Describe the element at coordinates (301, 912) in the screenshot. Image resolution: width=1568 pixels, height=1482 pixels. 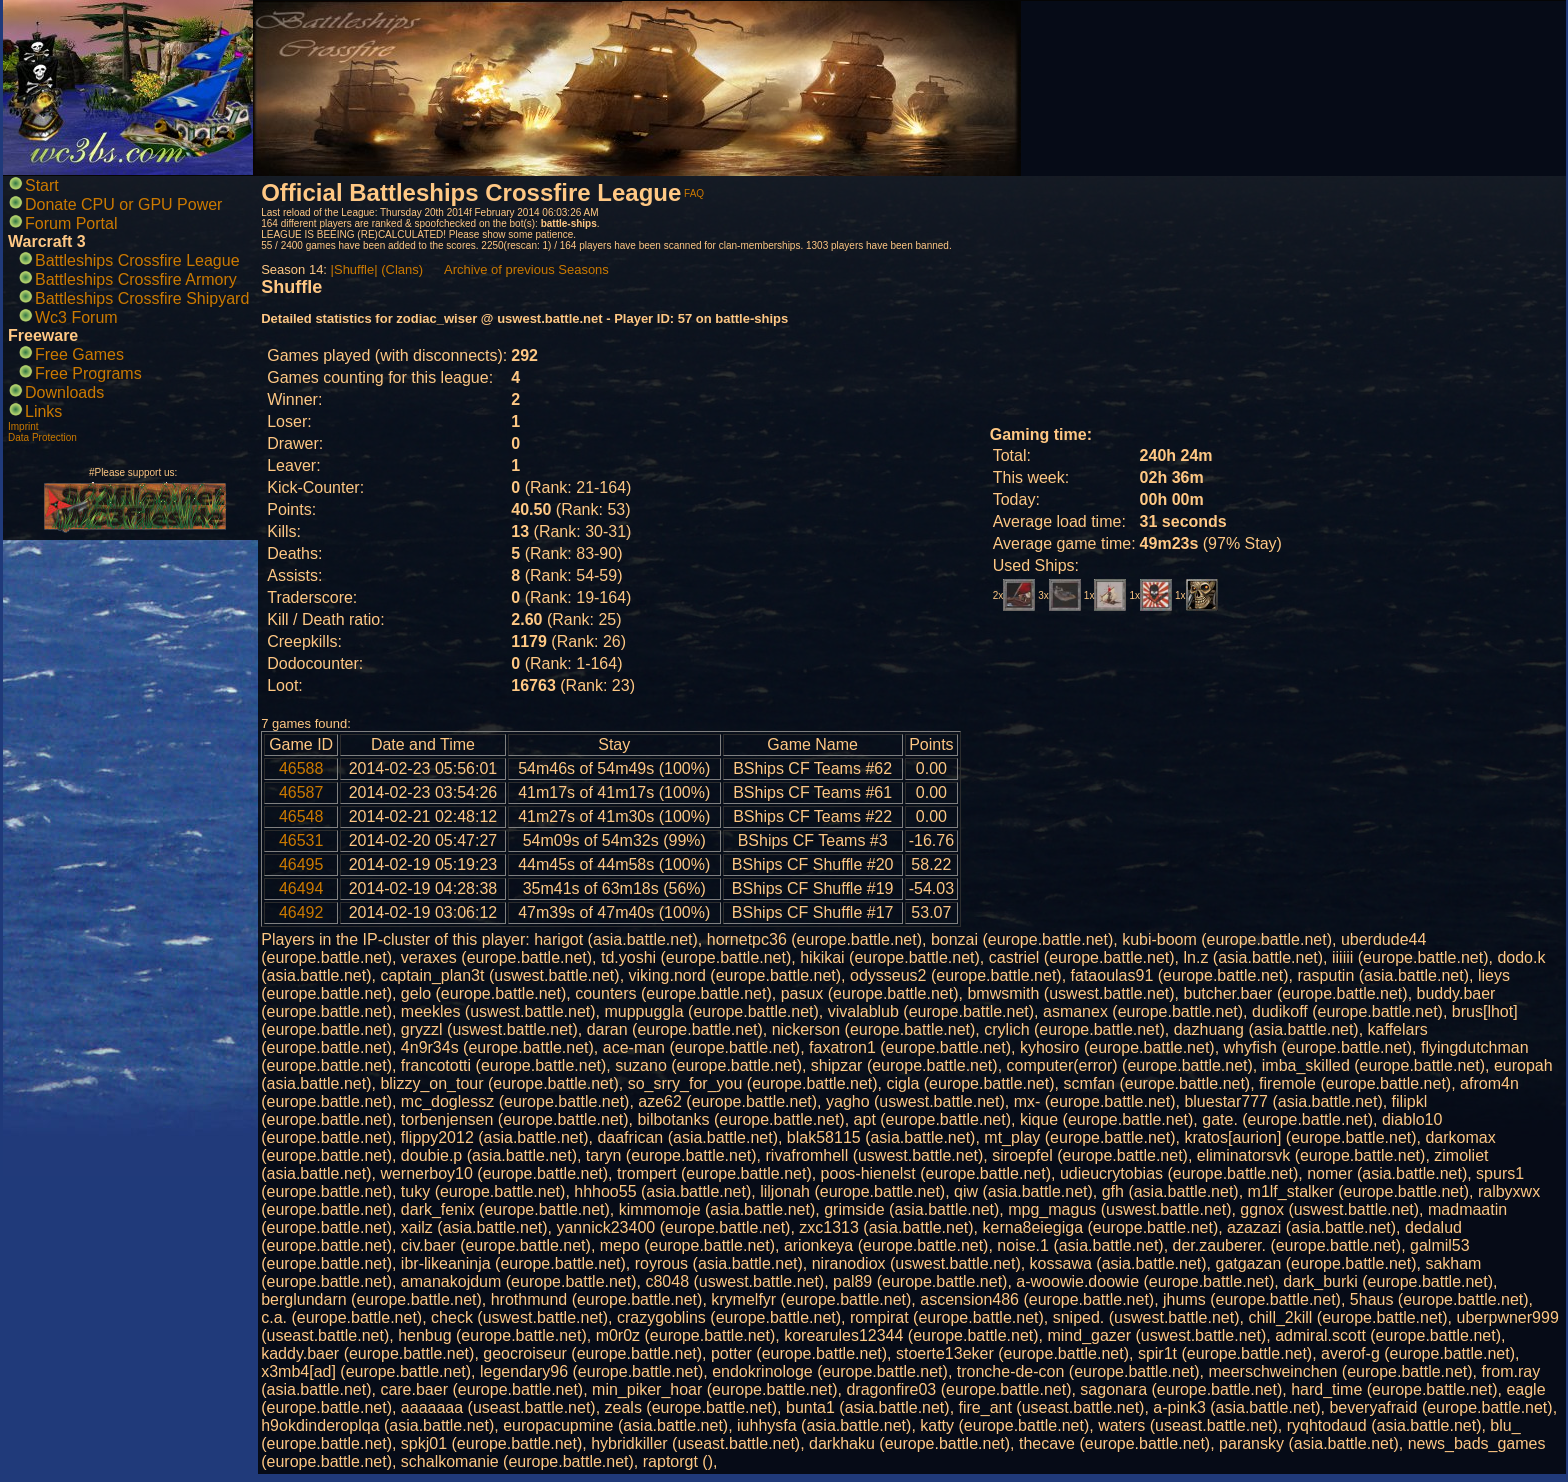
I see `46492` at that location.